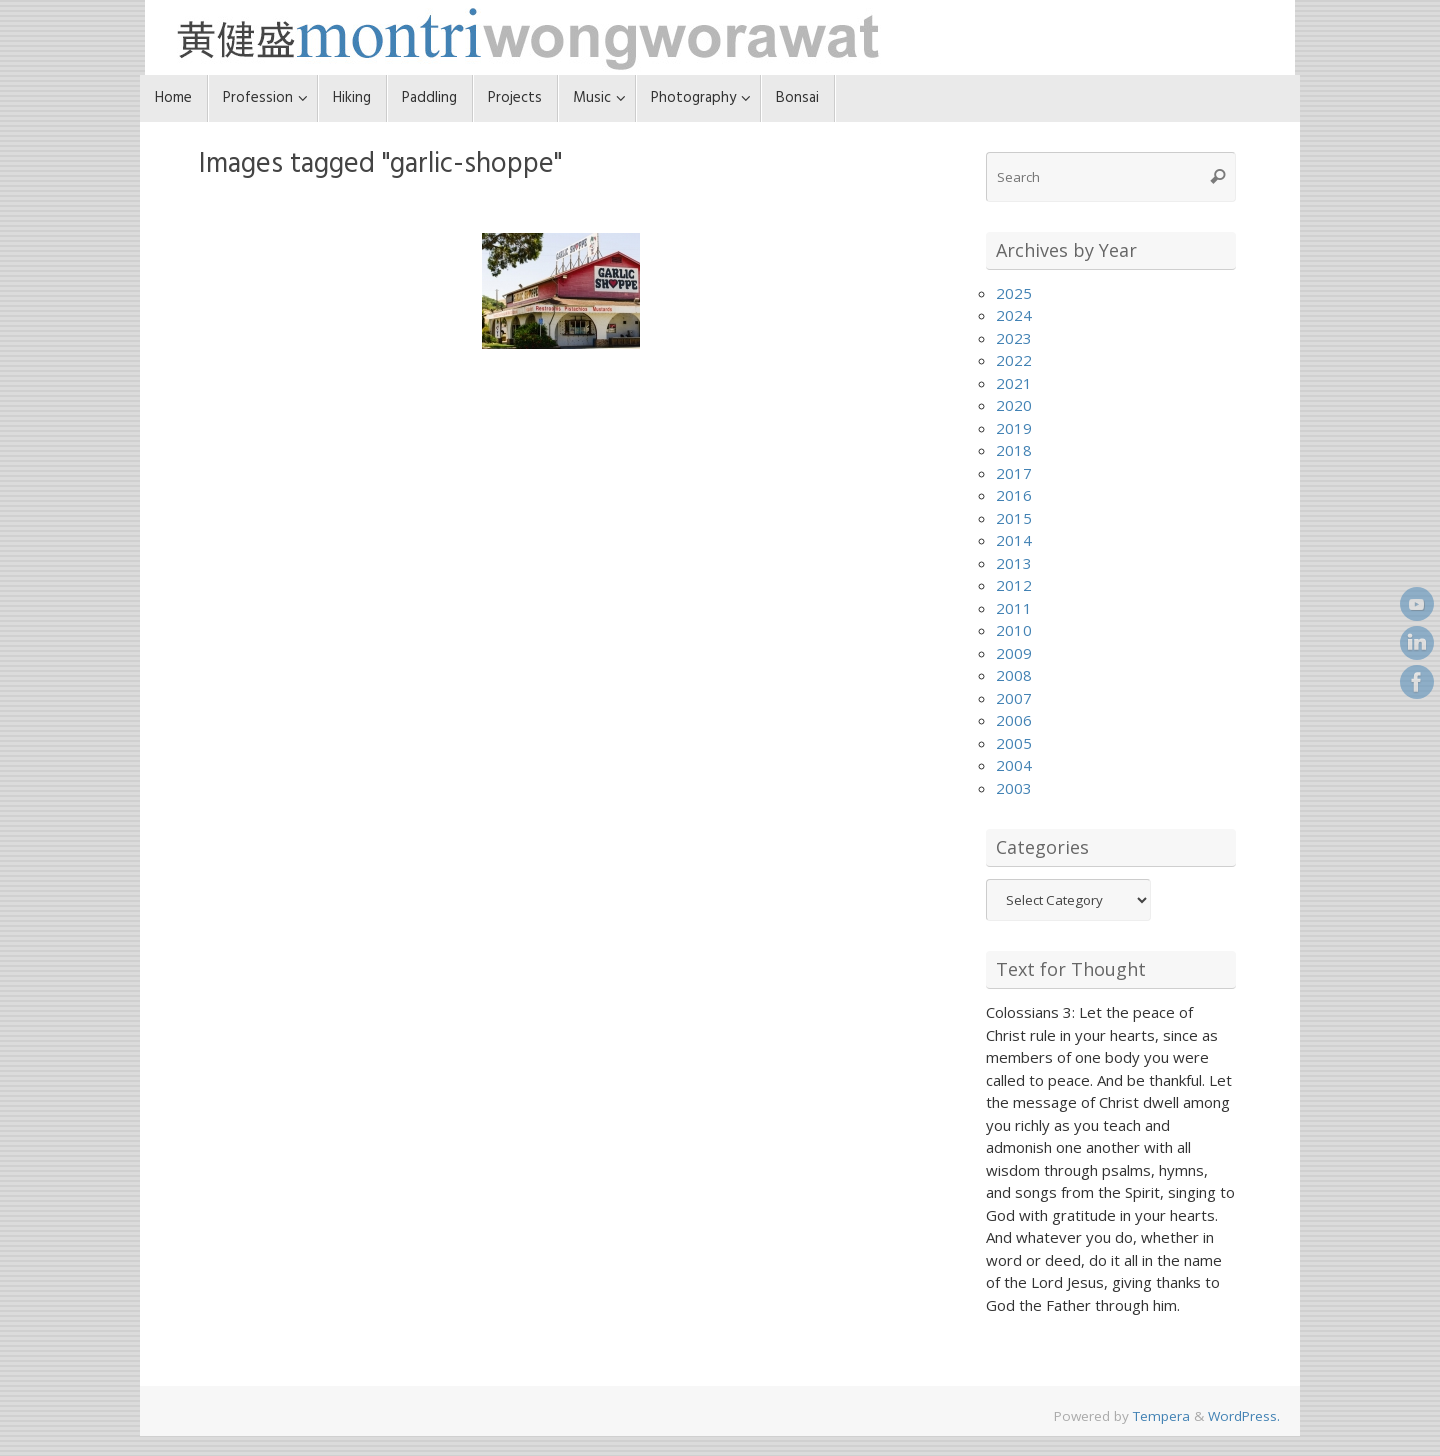 This screenshot has height=1456, width=1440. I want to click on 2023, so click(1014, 338).